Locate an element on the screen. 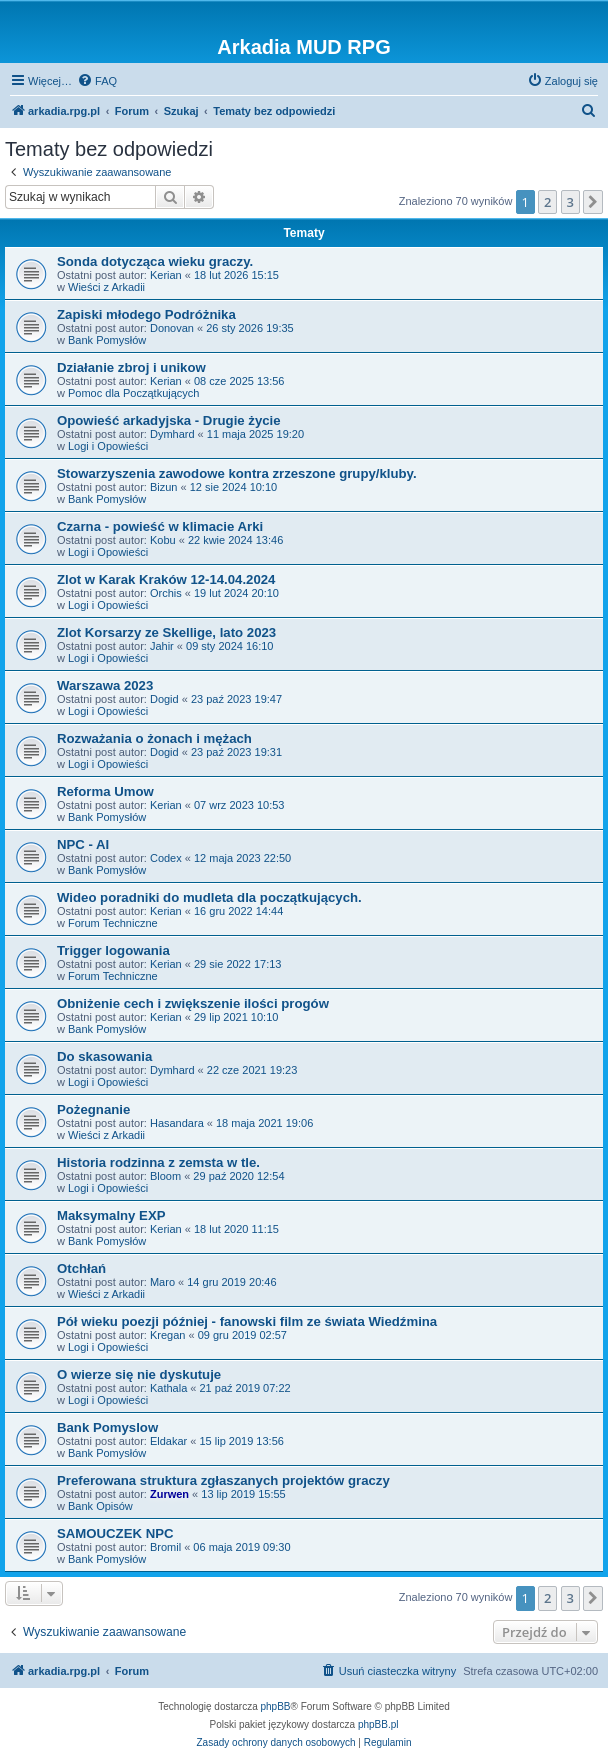  Pół wieku poezji później - fanowski film ze świata Wiedźmina is located at coordinates (247, 1321).